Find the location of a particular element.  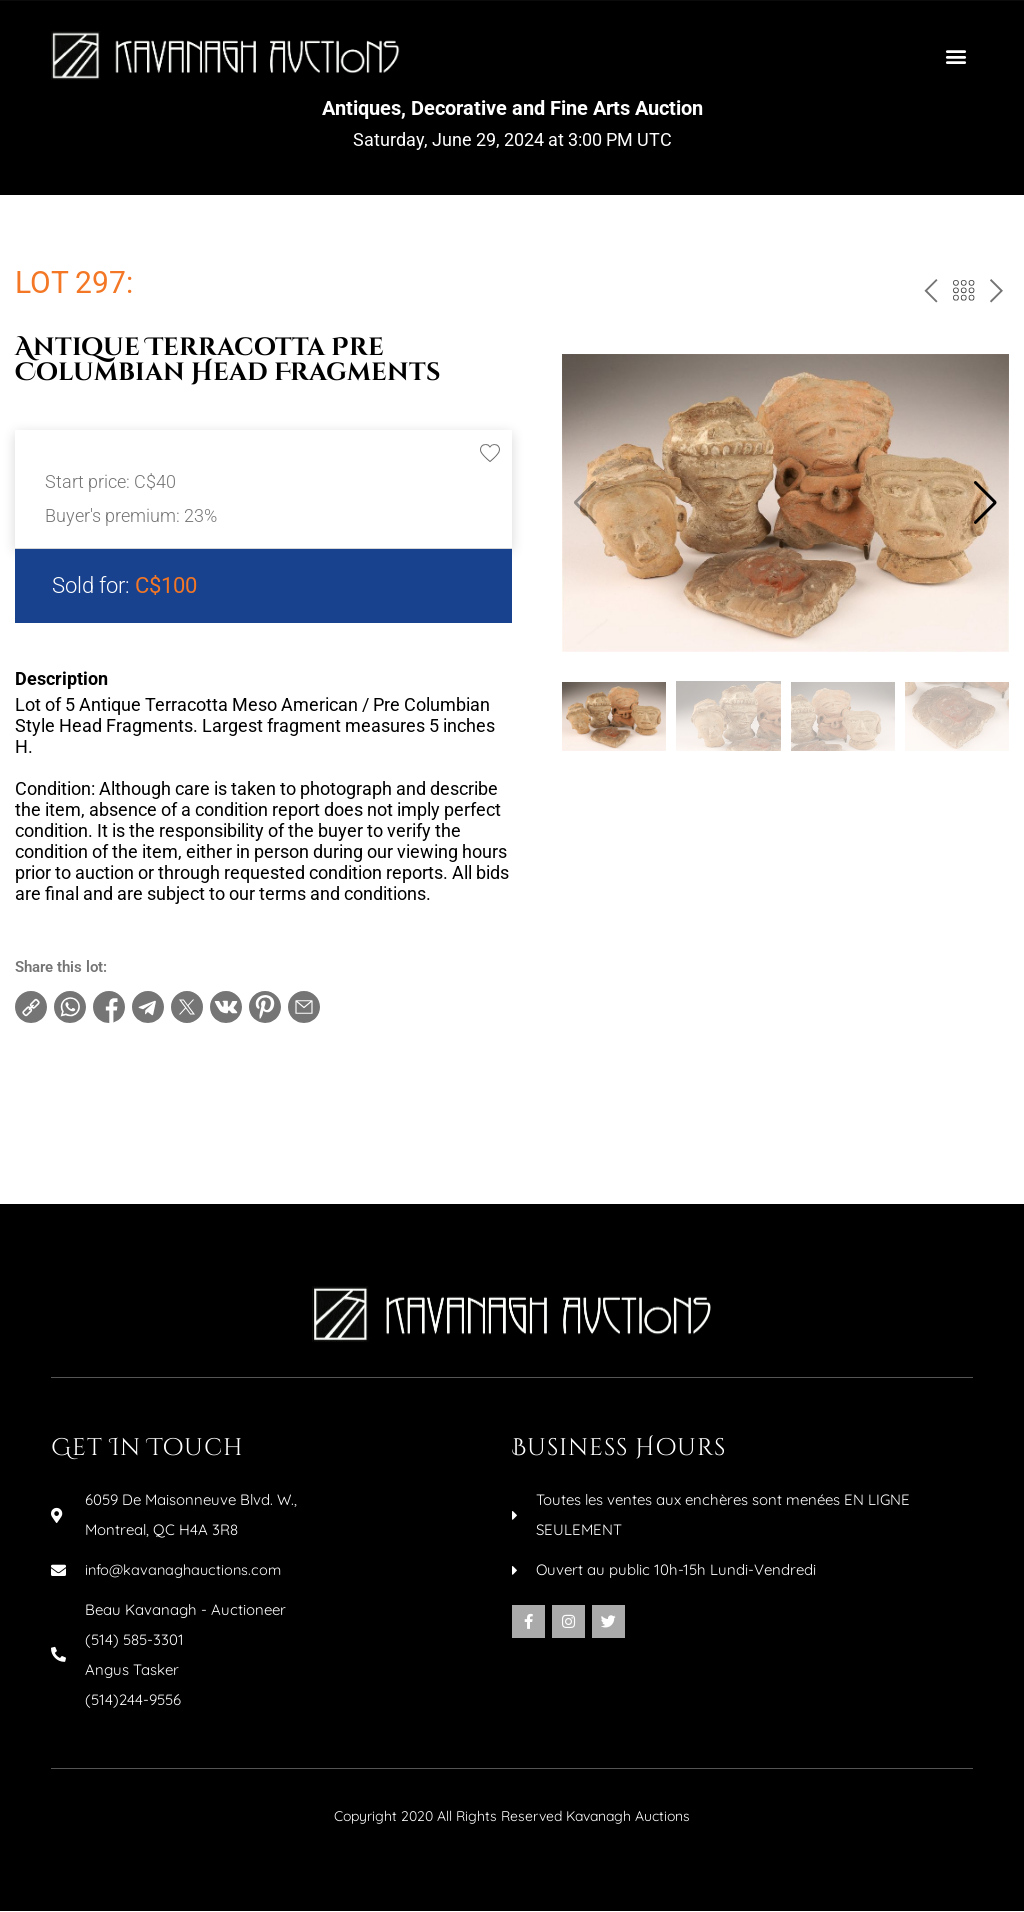

Back to the catalog is located at coordinates (961, 295).